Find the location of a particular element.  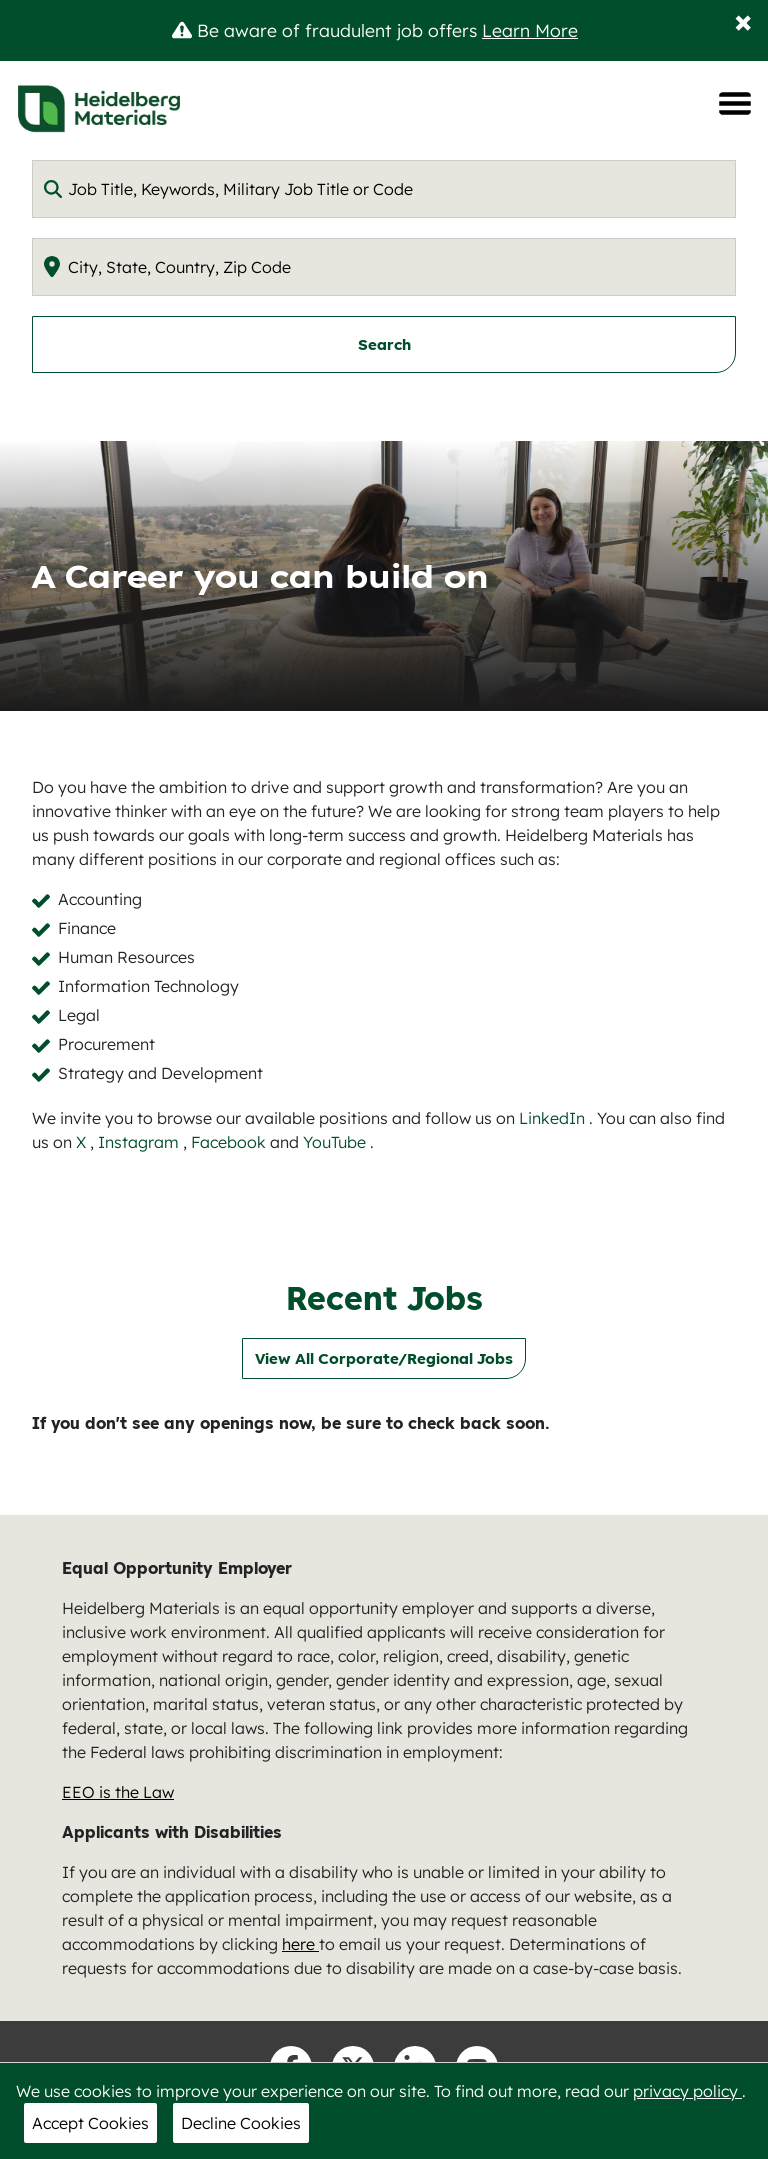

[Search by keyword] is located at coordinates (384, 189).